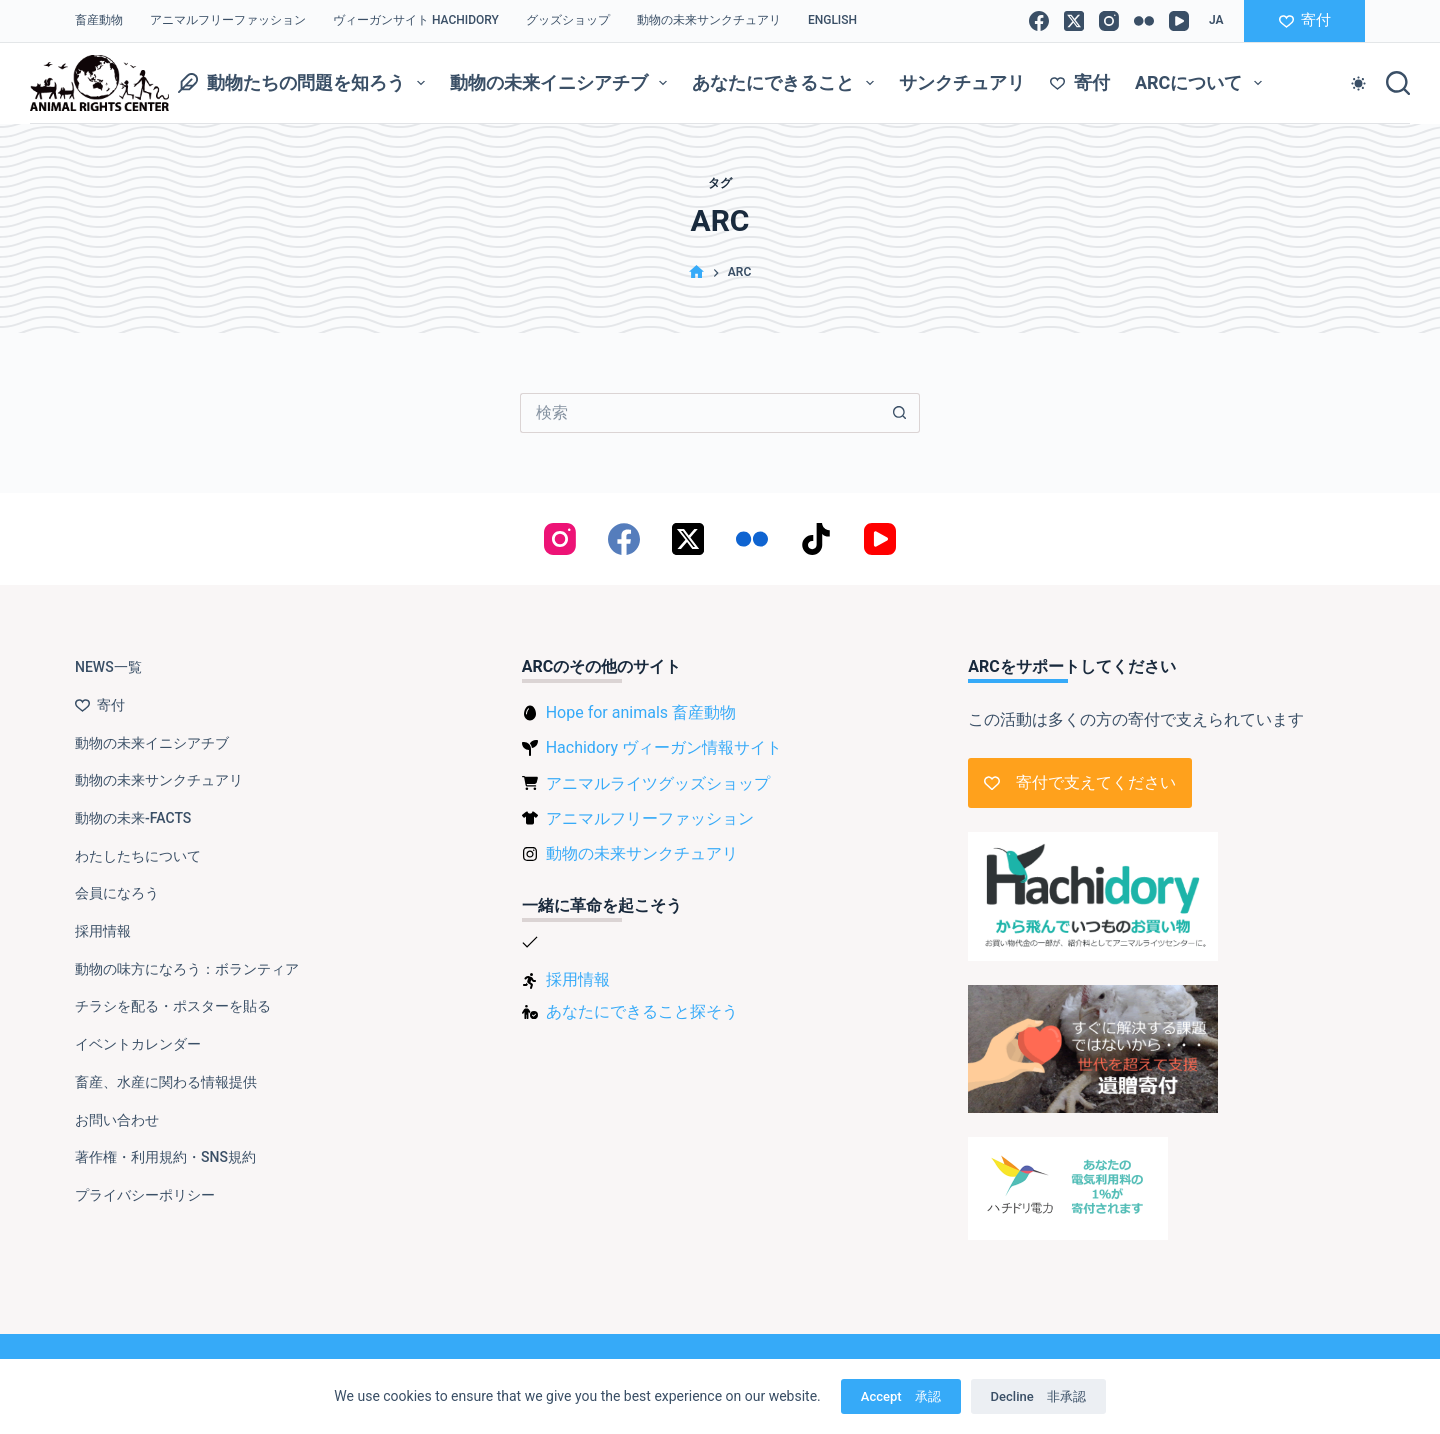 This screenshot has width=1440, height=1434. Describe the element at coordinates (1216, 21) in the screenshot. I see `[button]` at that location.